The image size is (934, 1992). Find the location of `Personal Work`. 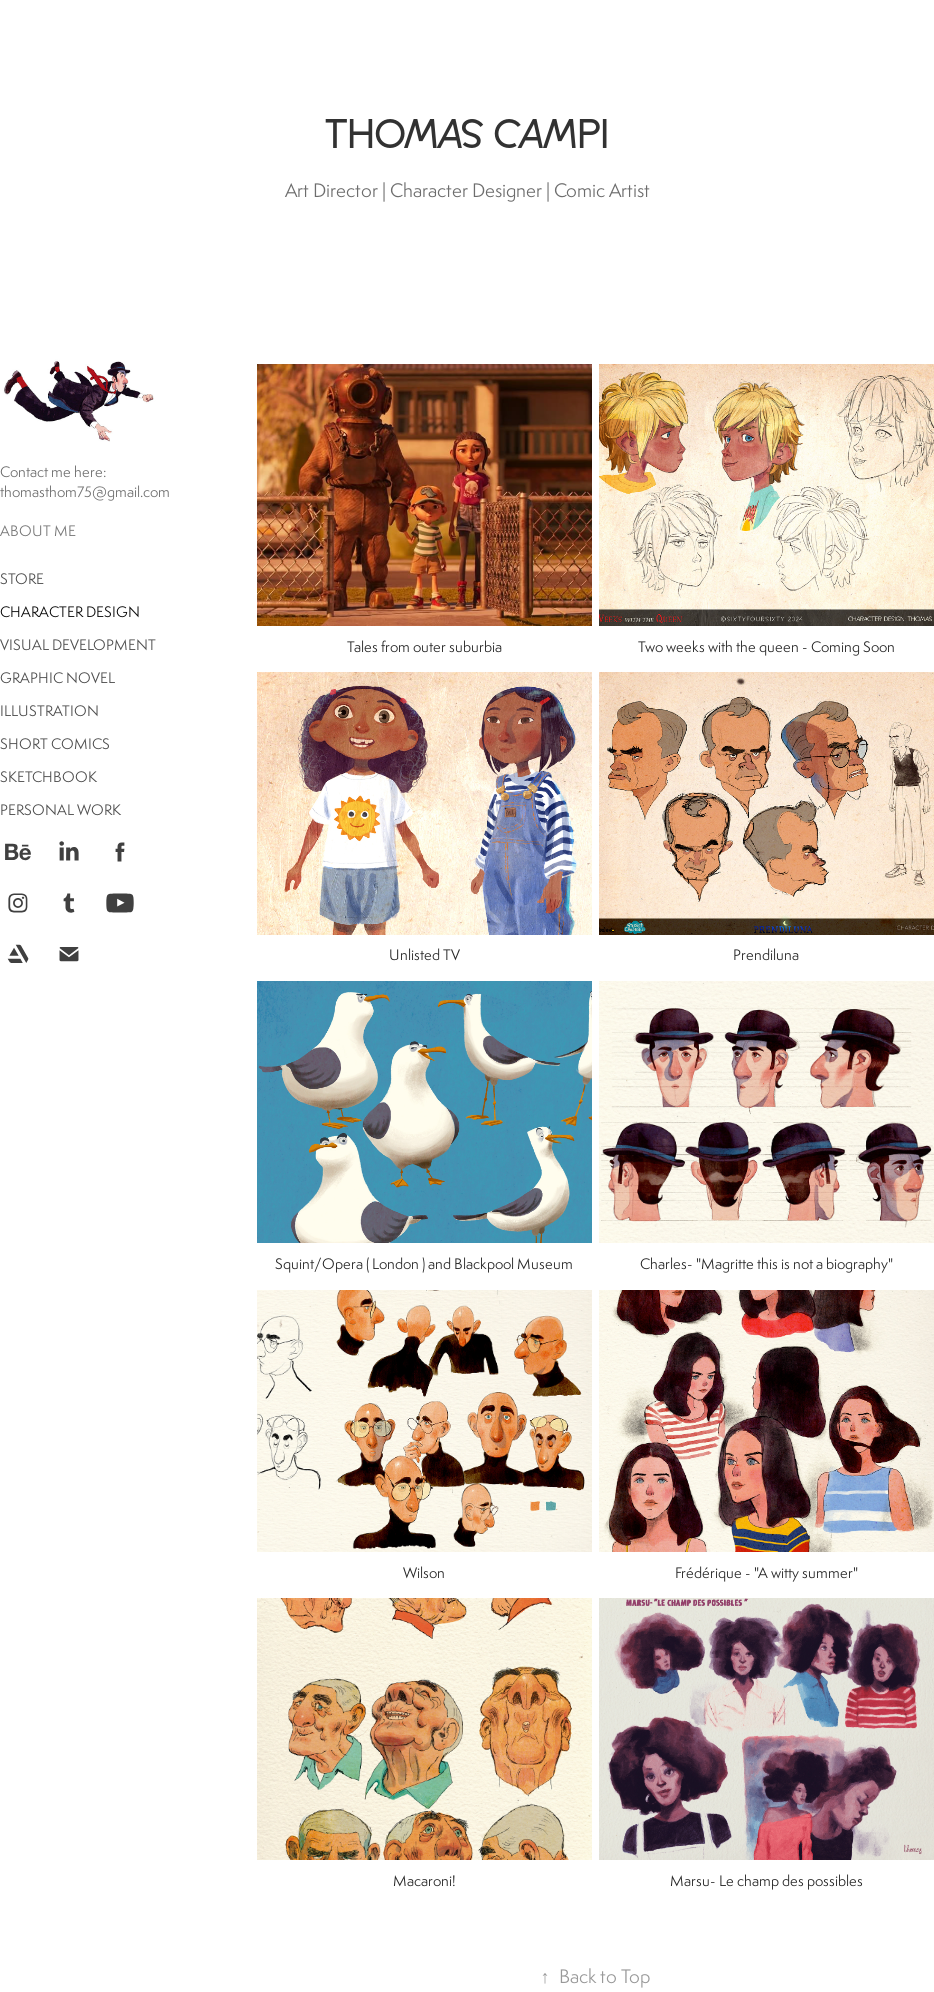

Personal Work is located at coordinates (60, 809).